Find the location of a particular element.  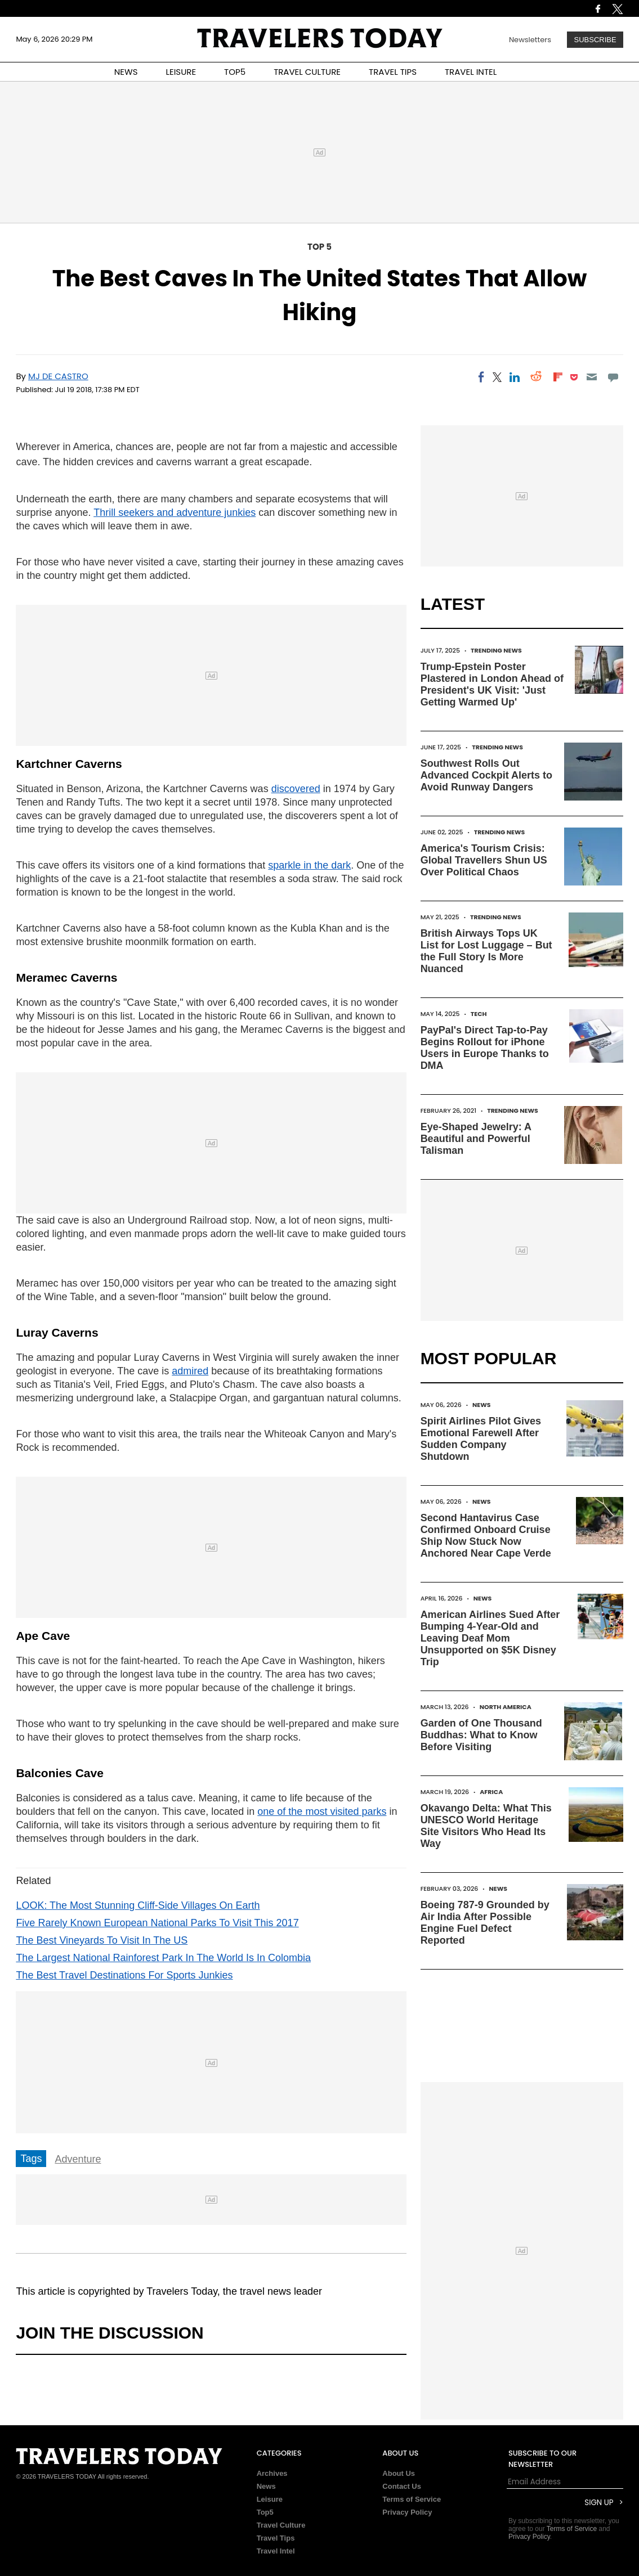

The Best Travel Destinations For Sports Junkies is located at coordinates (124, 1975).